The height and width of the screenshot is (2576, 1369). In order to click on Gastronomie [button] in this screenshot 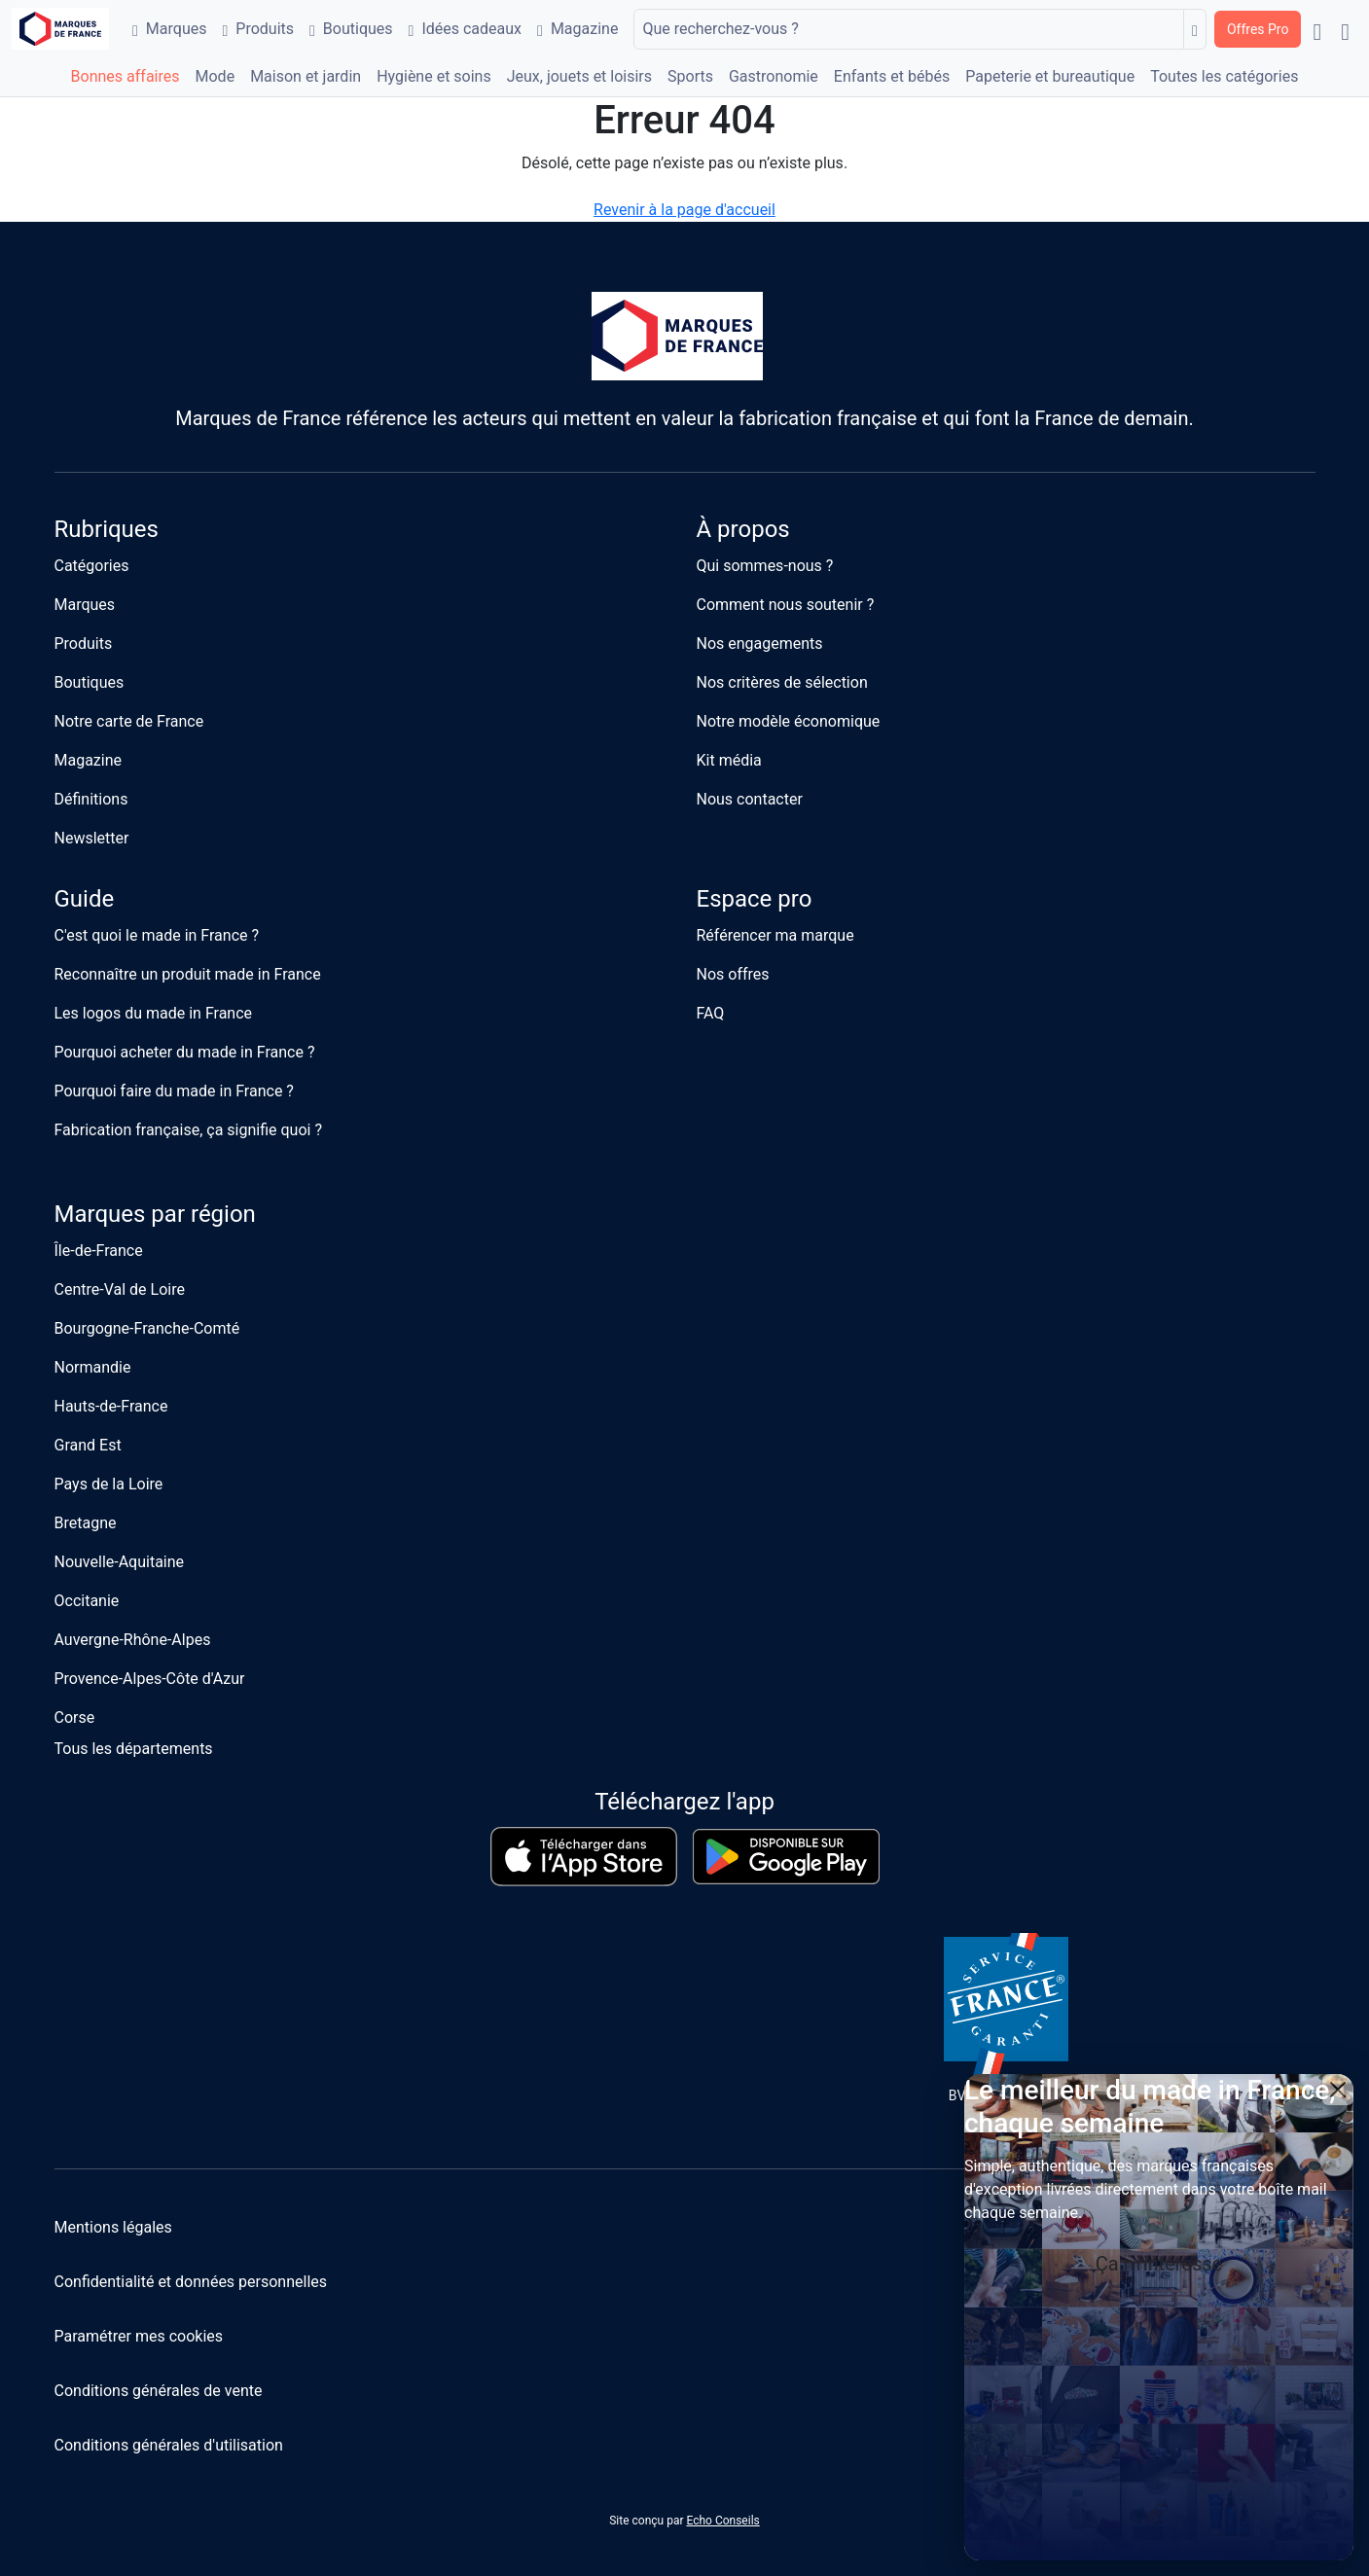, I will do `click(773, 76)`.